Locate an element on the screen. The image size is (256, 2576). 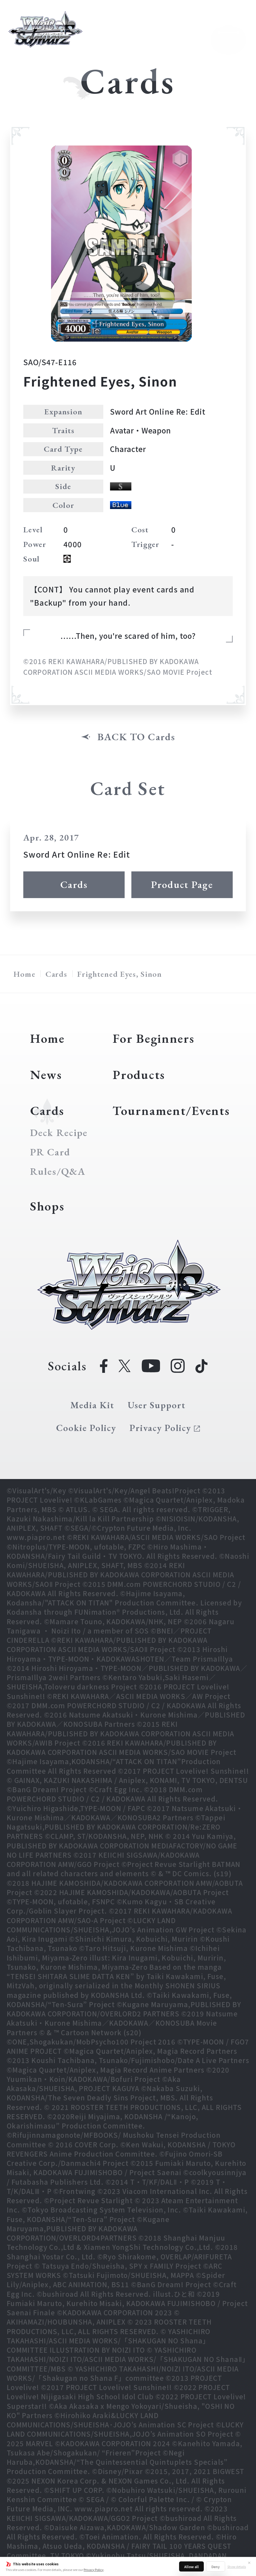
Privacy Policy is located at coordinates (94, 2569).